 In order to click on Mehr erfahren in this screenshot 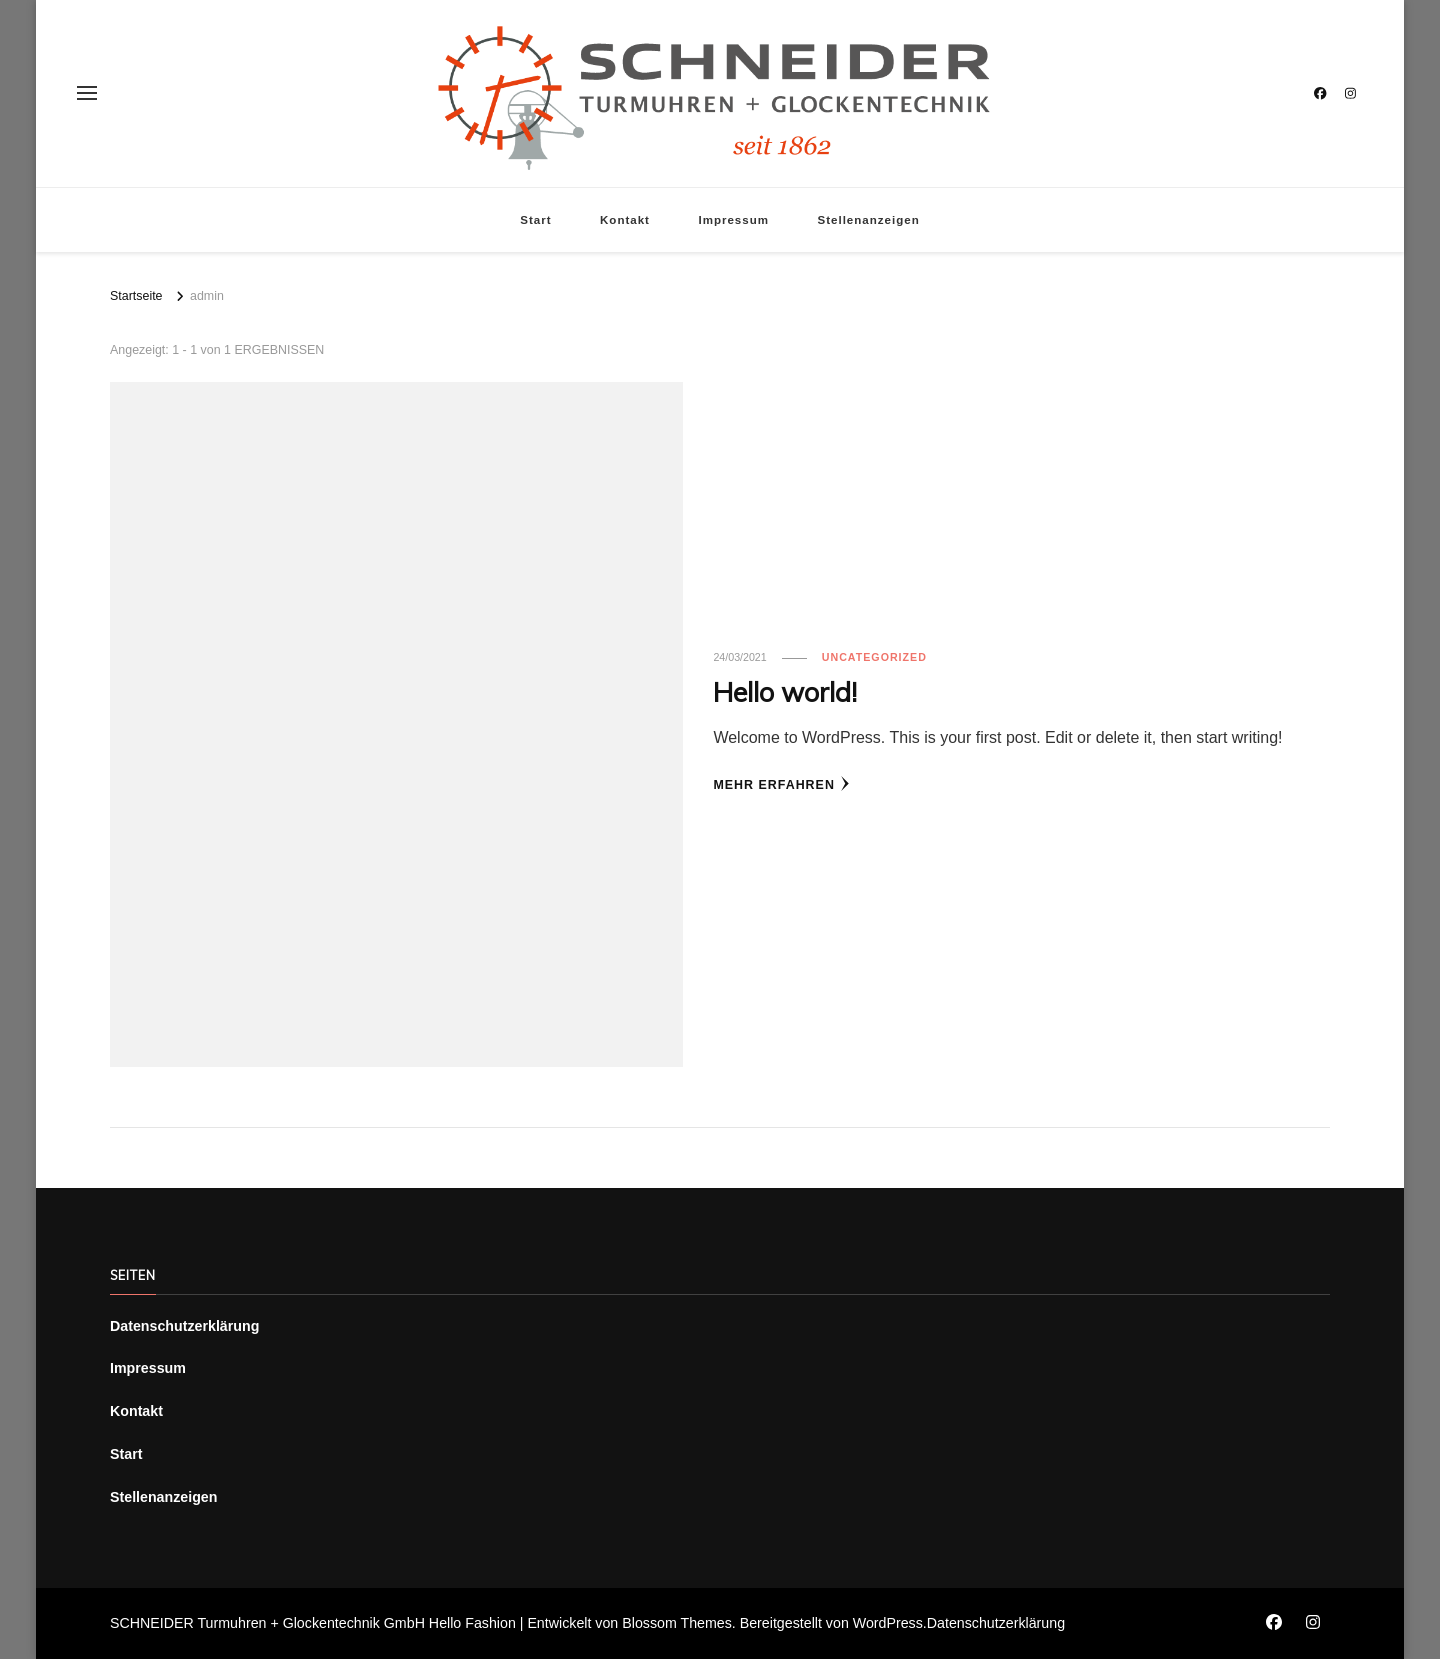, I will do `click(781, 784)`.